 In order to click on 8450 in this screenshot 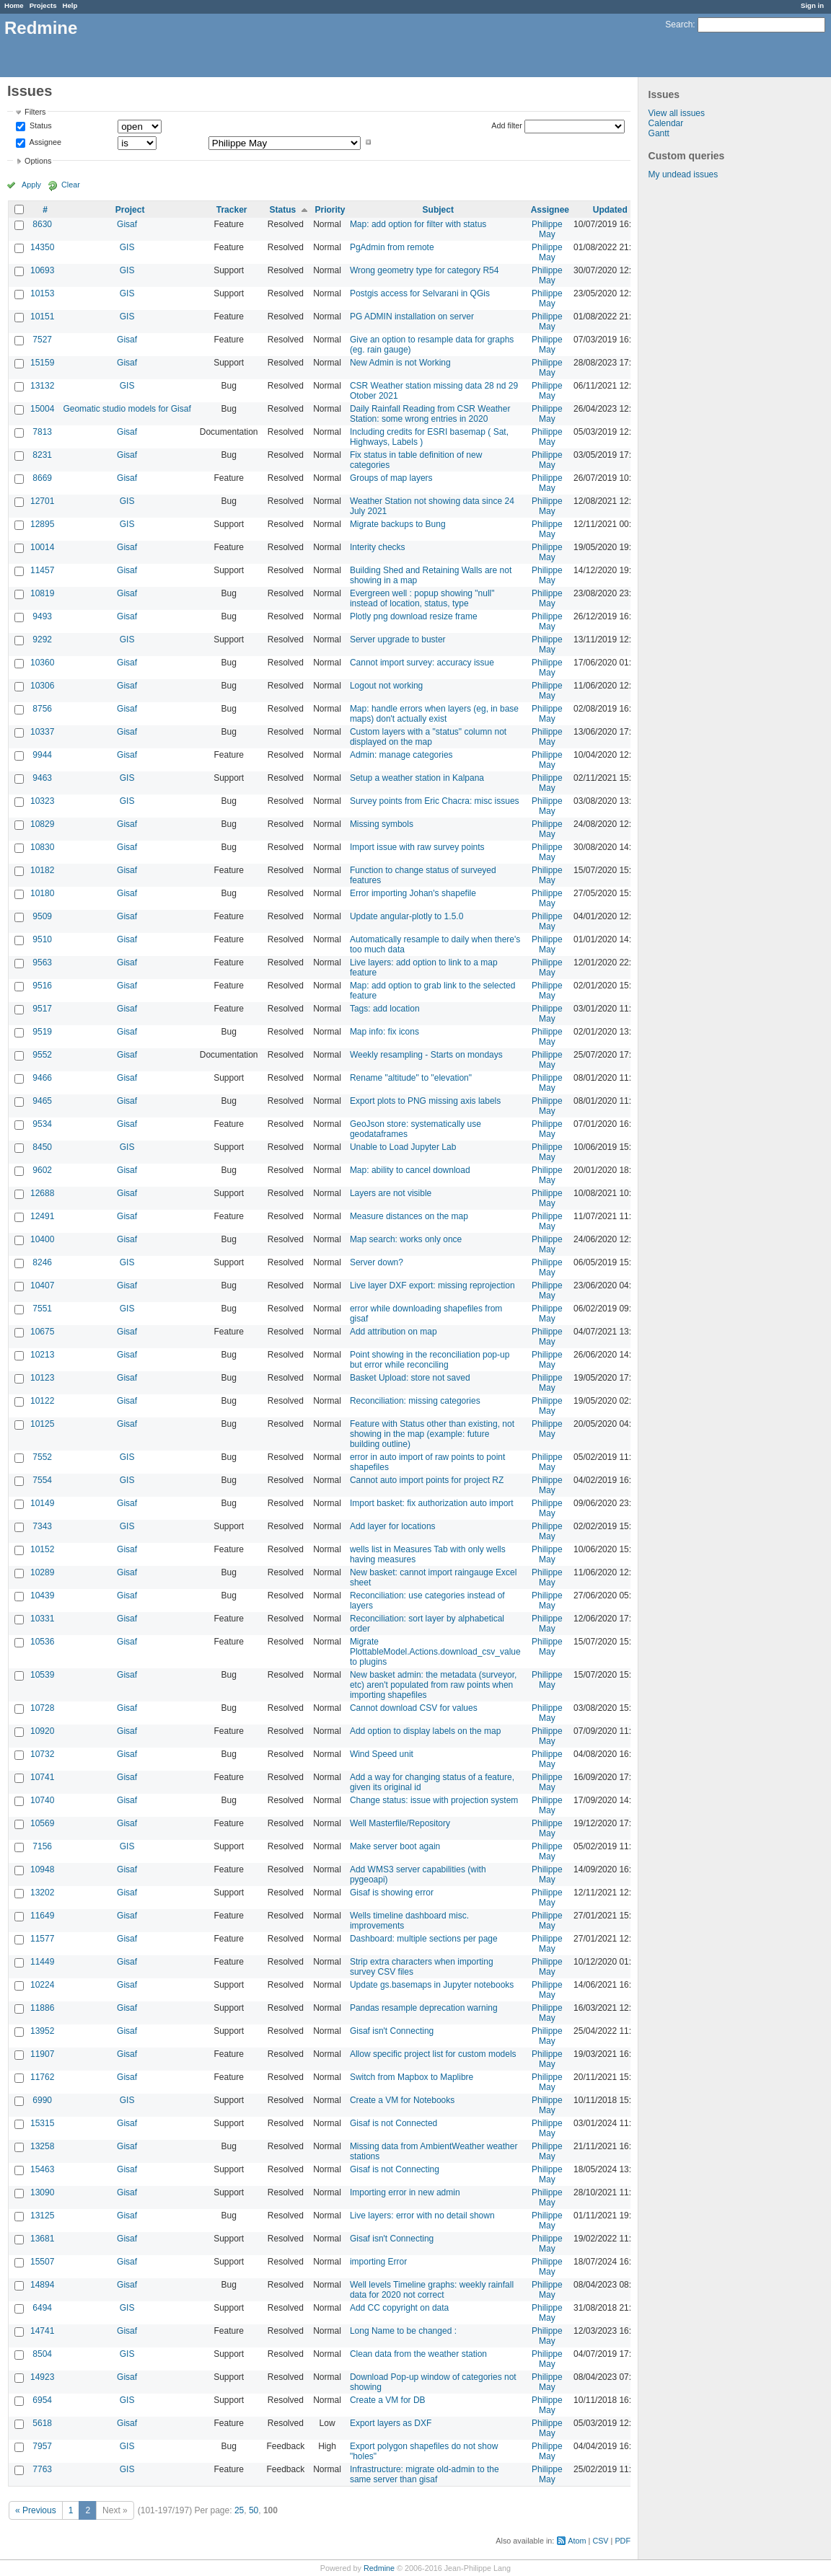, I will do `click(42, 1147)`.